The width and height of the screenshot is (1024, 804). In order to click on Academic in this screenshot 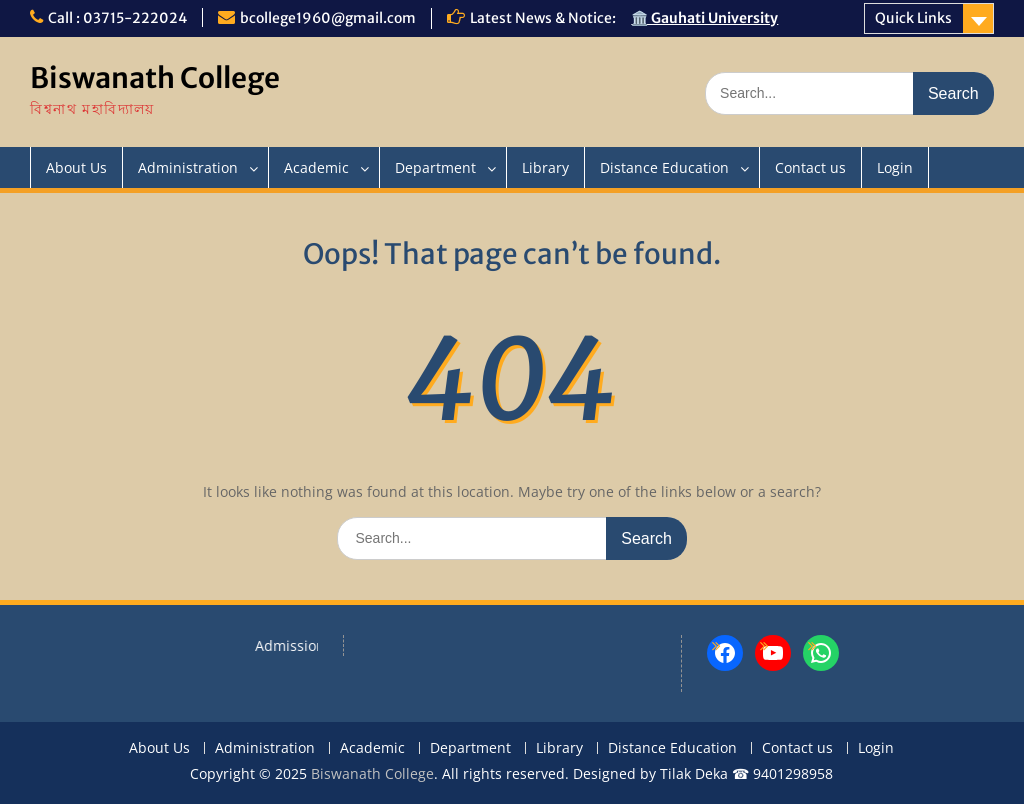, I will do `click(316, 167)`.